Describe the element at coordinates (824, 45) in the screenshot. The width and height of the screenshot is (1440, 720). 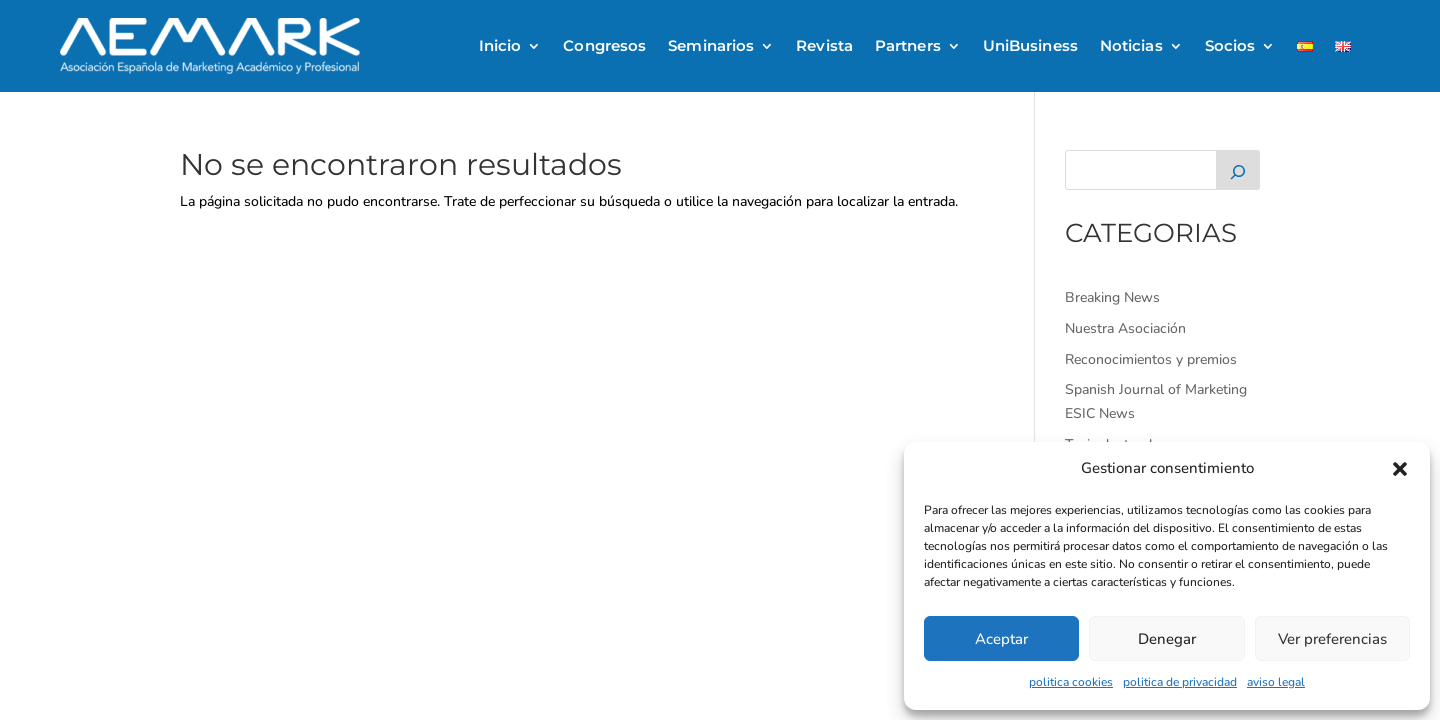
I see `Revista` at that location.